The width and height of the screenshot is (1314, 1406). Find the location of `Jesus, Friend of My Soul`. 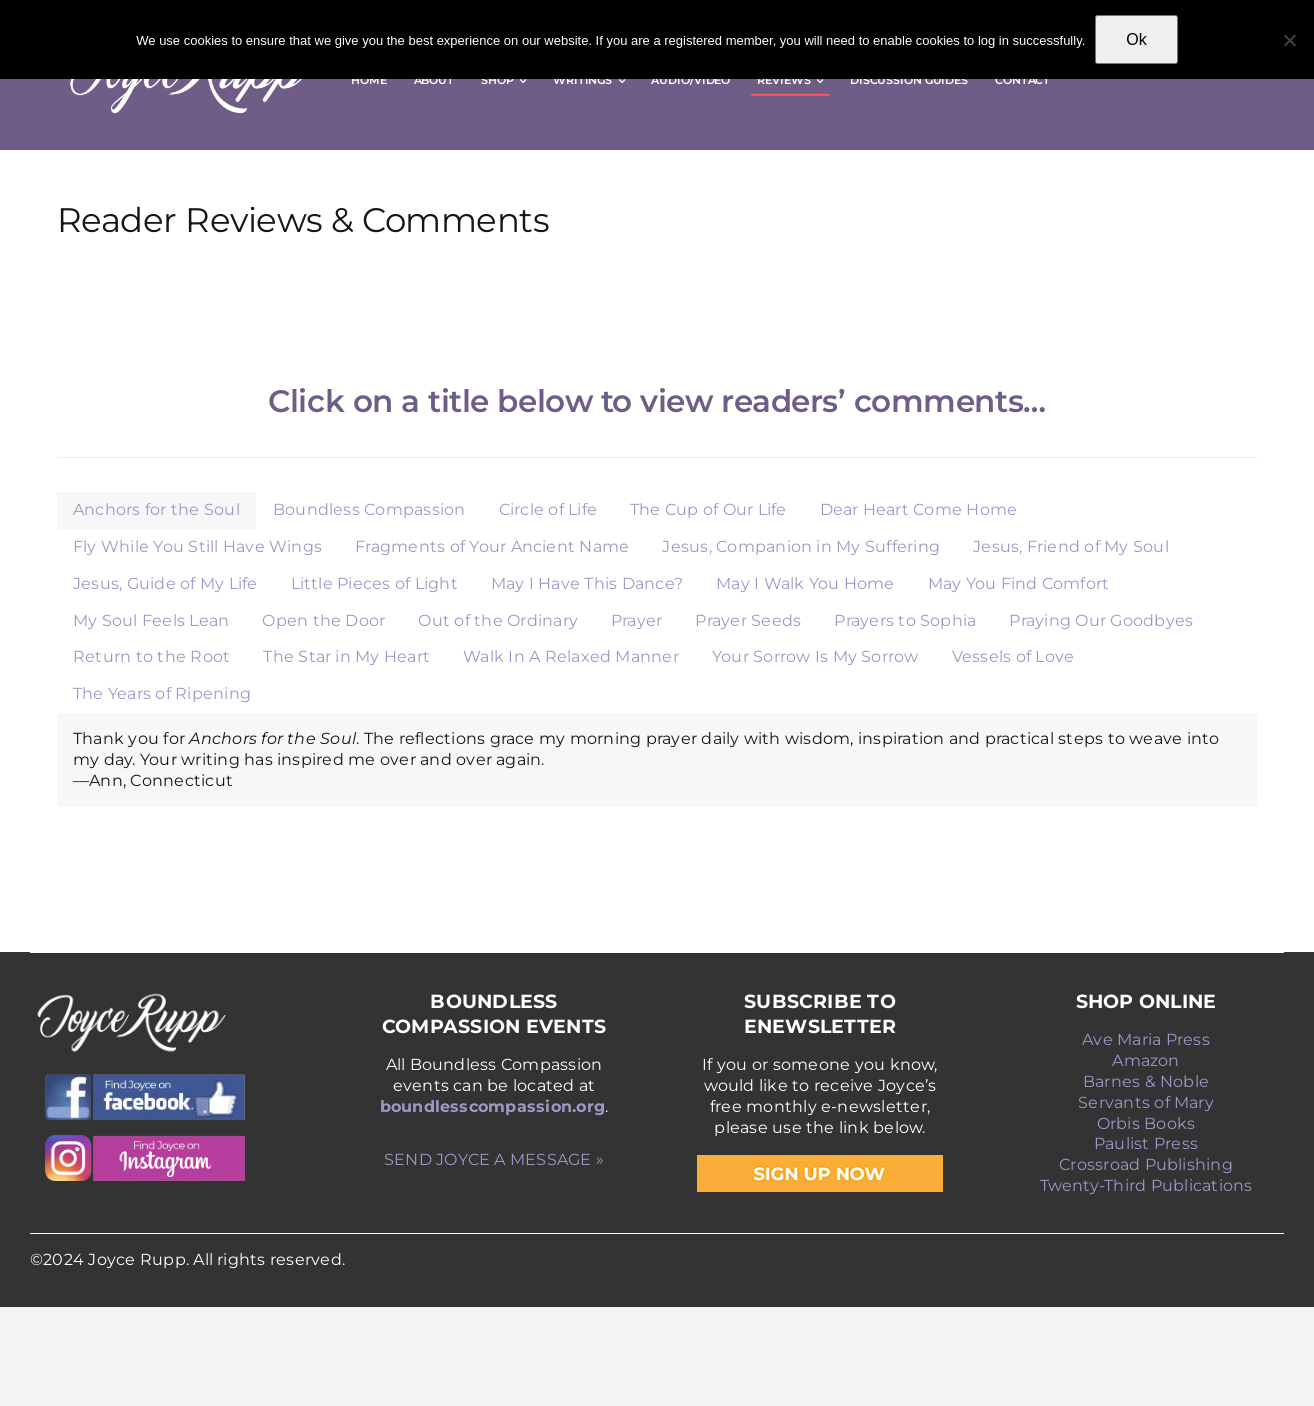

Jesus, Friend of My Soul is located at coordinates (1071, 546).